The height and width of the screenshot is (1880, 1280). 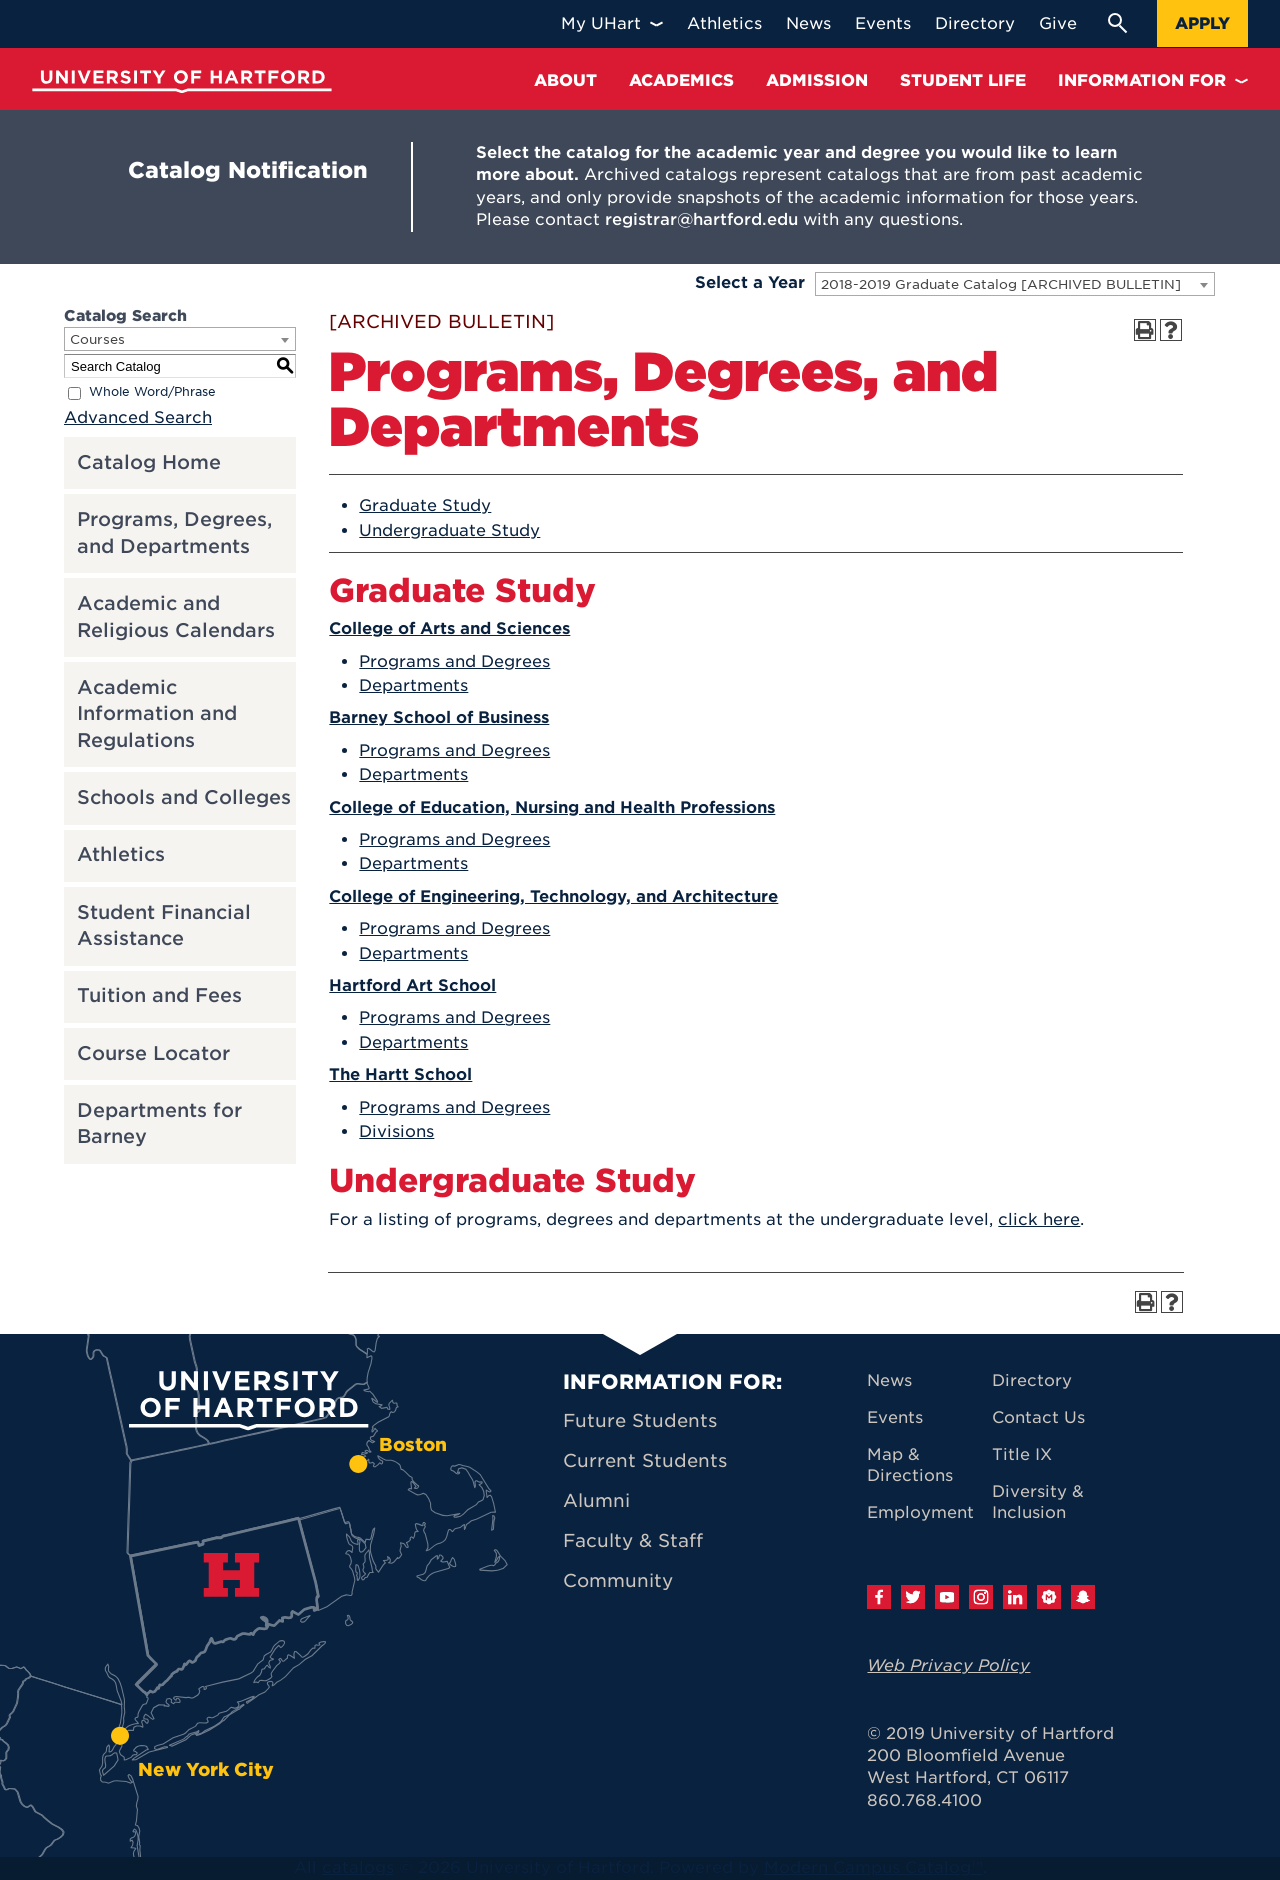 What do you see at coordinates (895, 1417) in the screenshot?
I see `Events` at bounding box center [895, 1417].